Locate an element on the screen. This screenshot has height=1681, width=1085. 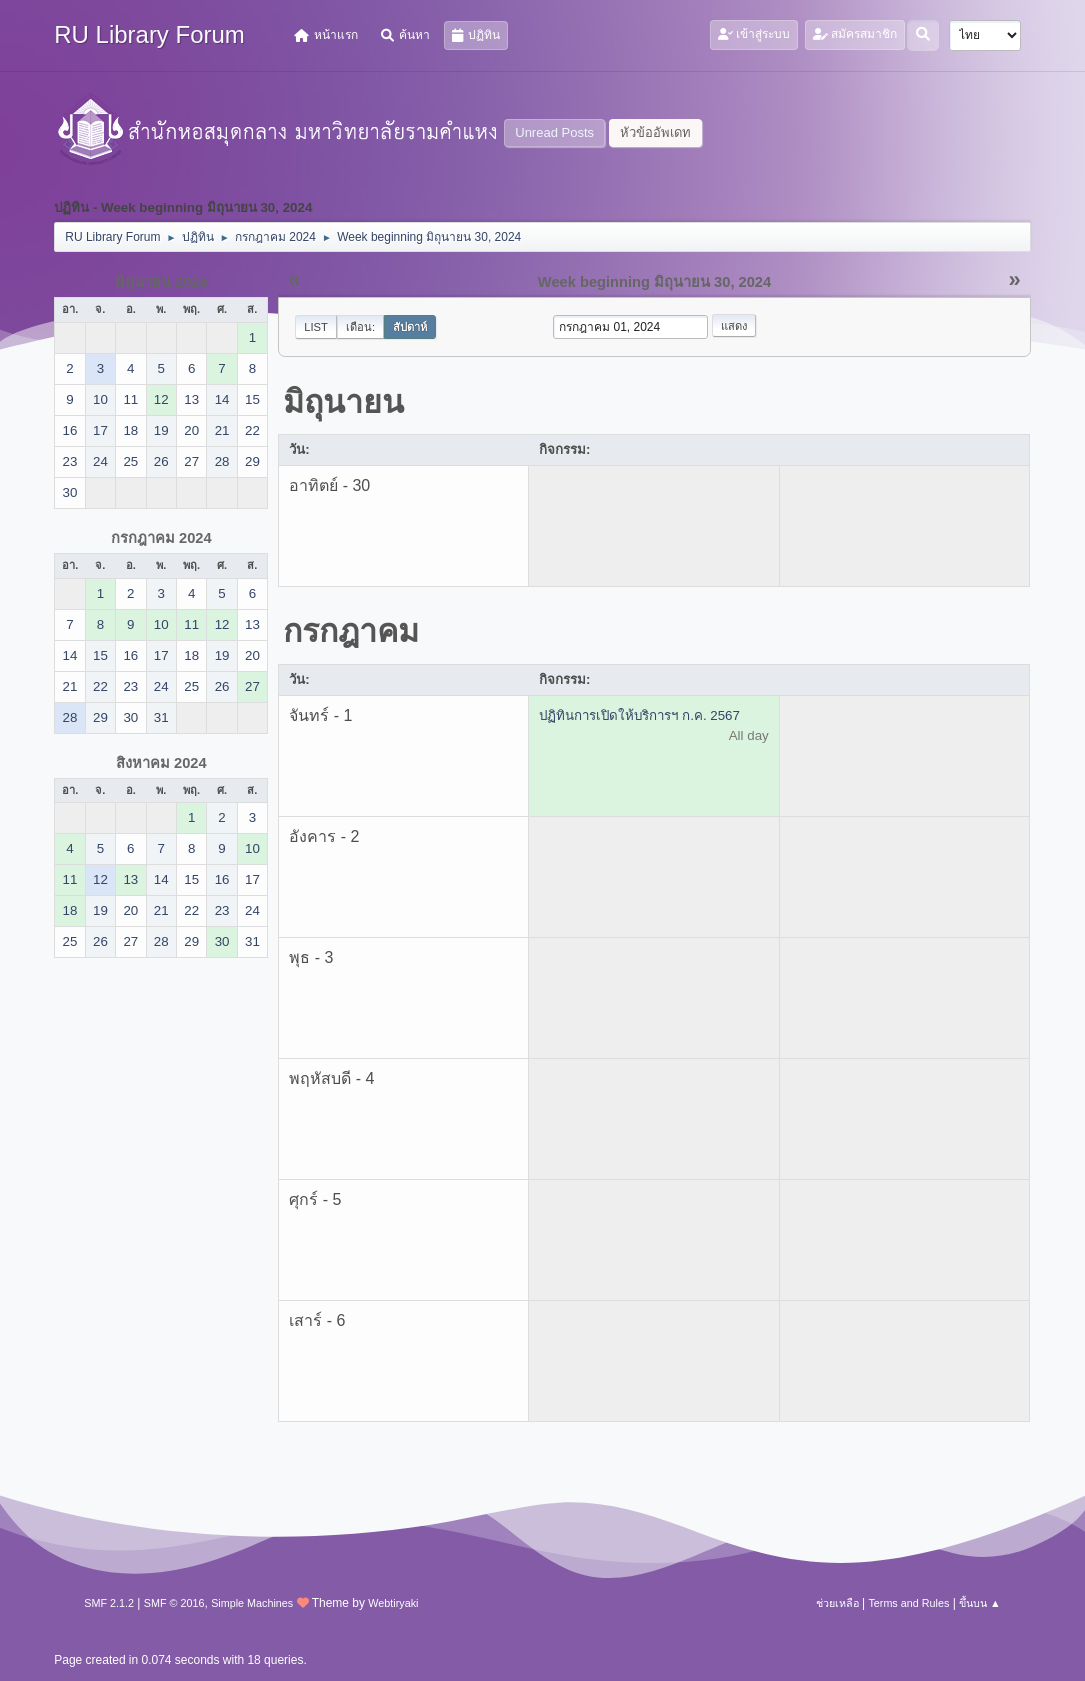
Terms and Rules is located at coordinates (908, 1603).